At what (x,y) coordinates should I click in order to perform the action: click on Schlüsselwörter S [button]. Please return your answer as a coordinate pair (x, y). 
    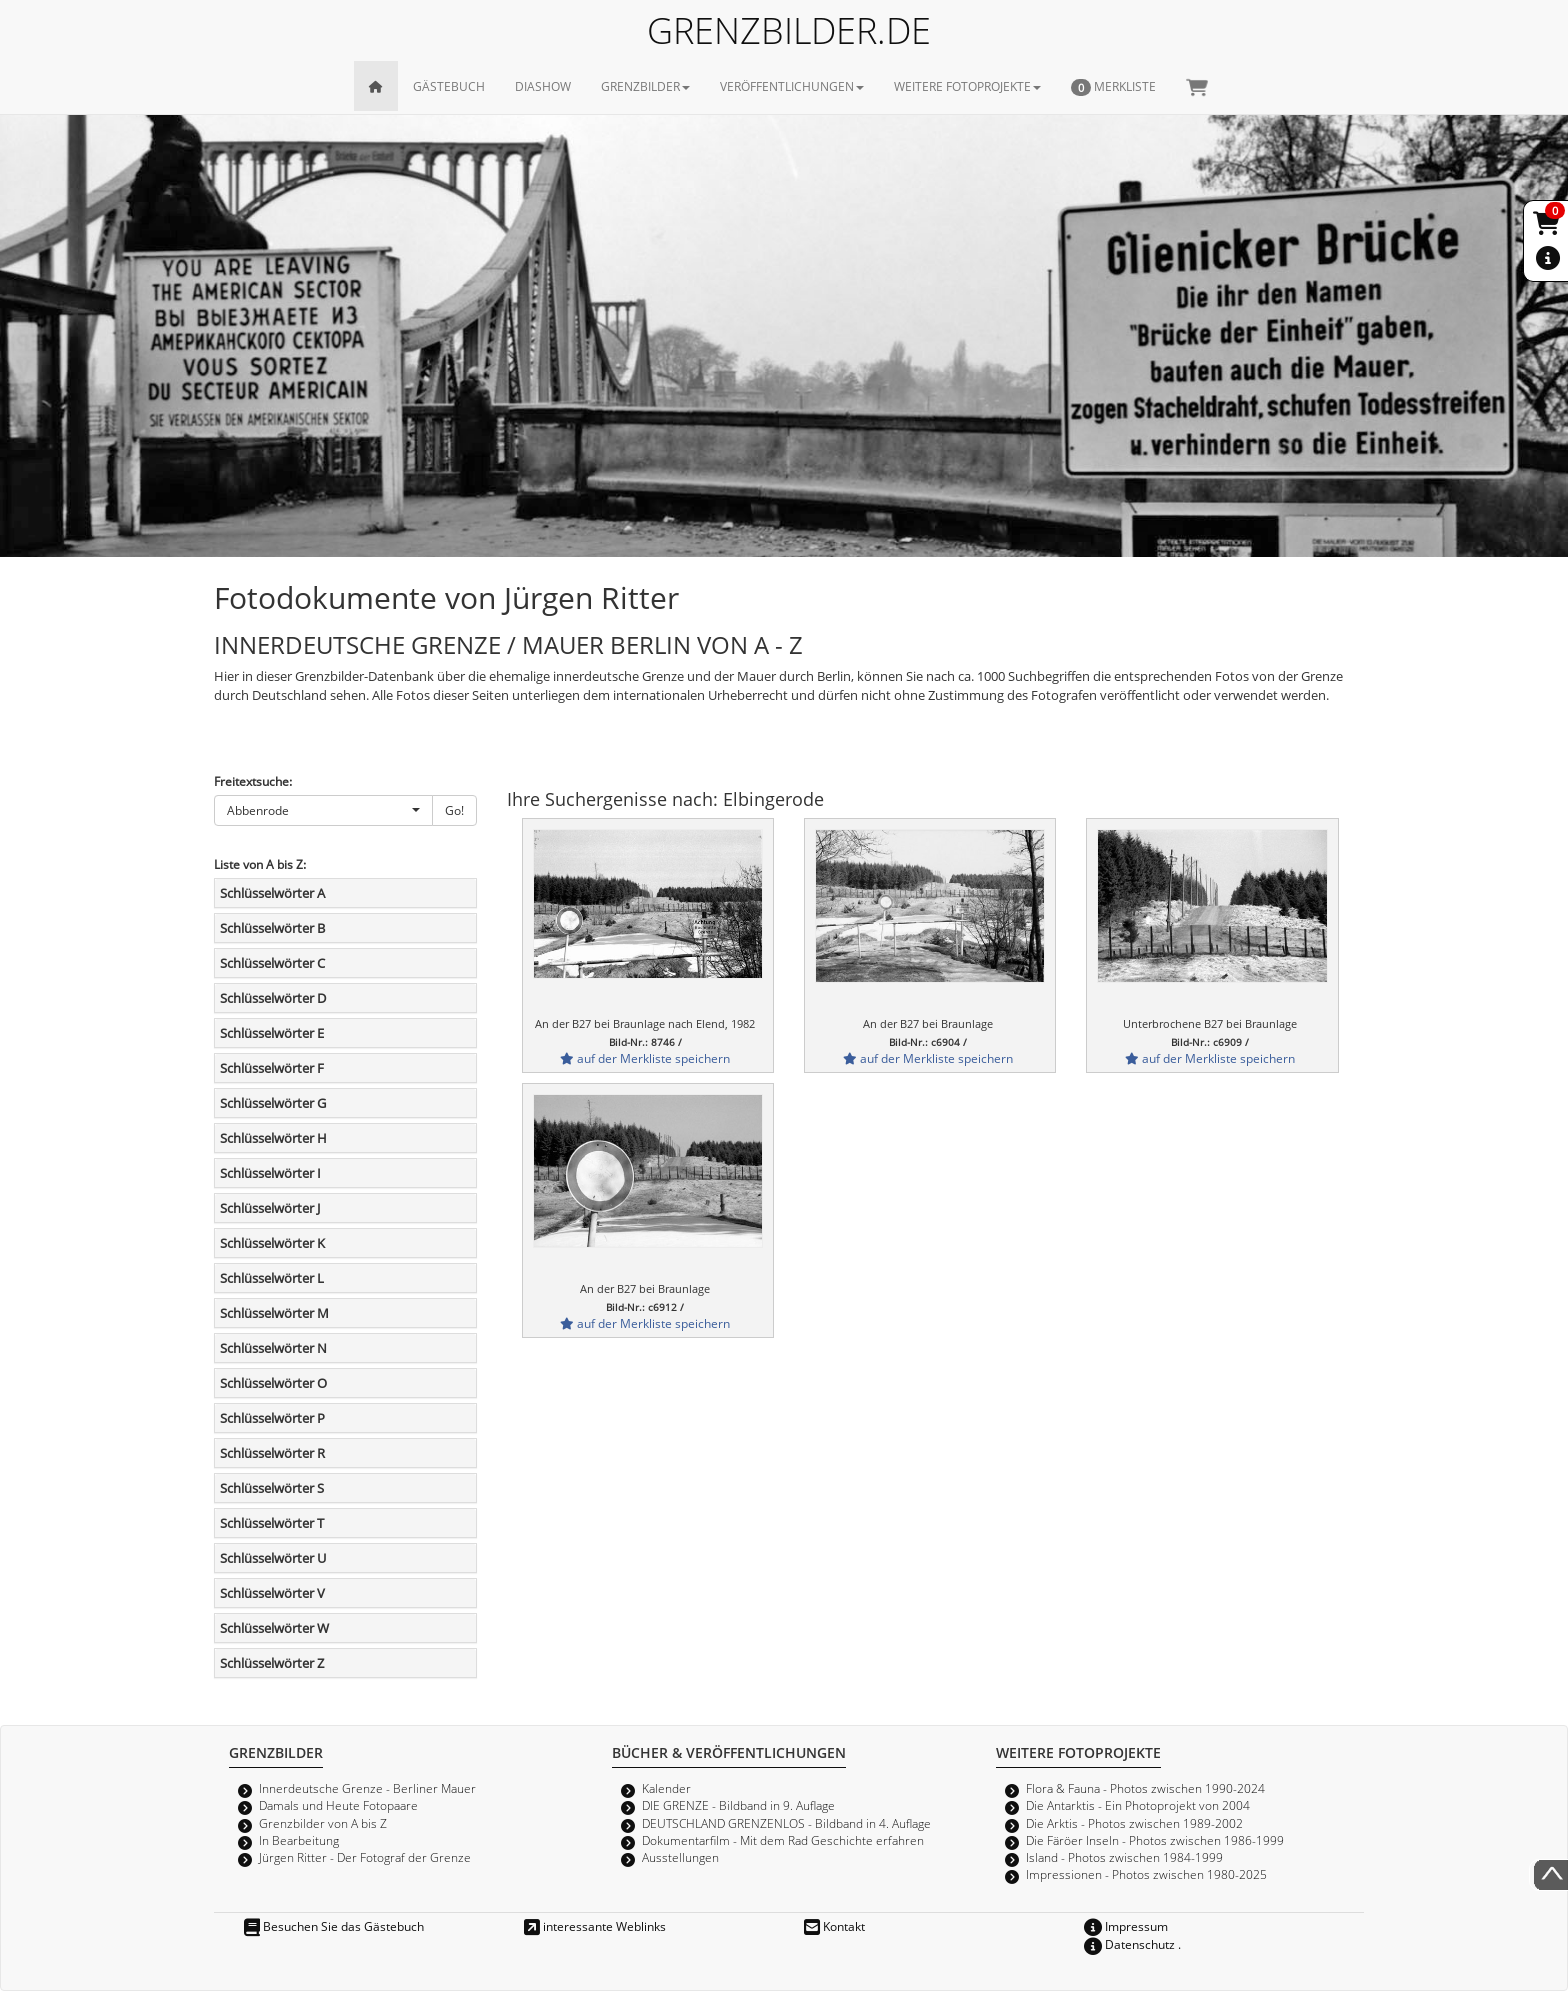
    Looking at the image, I should click on (272, 1488).